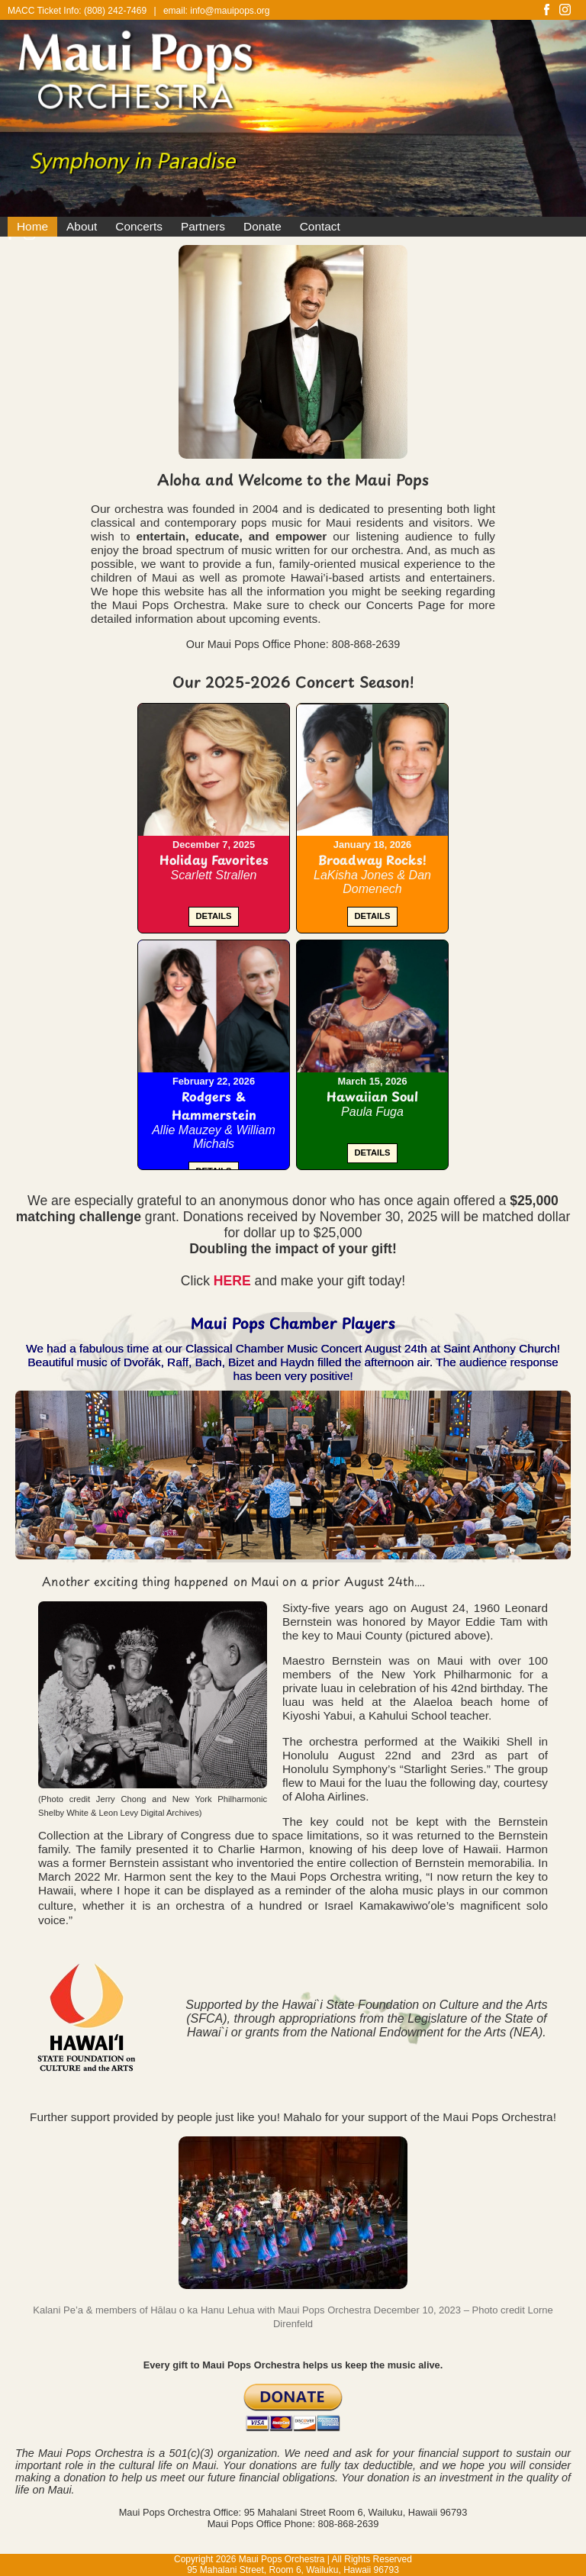 This screenshot has height=2576, width=586. I want to click on Donate, so click(262, 226).